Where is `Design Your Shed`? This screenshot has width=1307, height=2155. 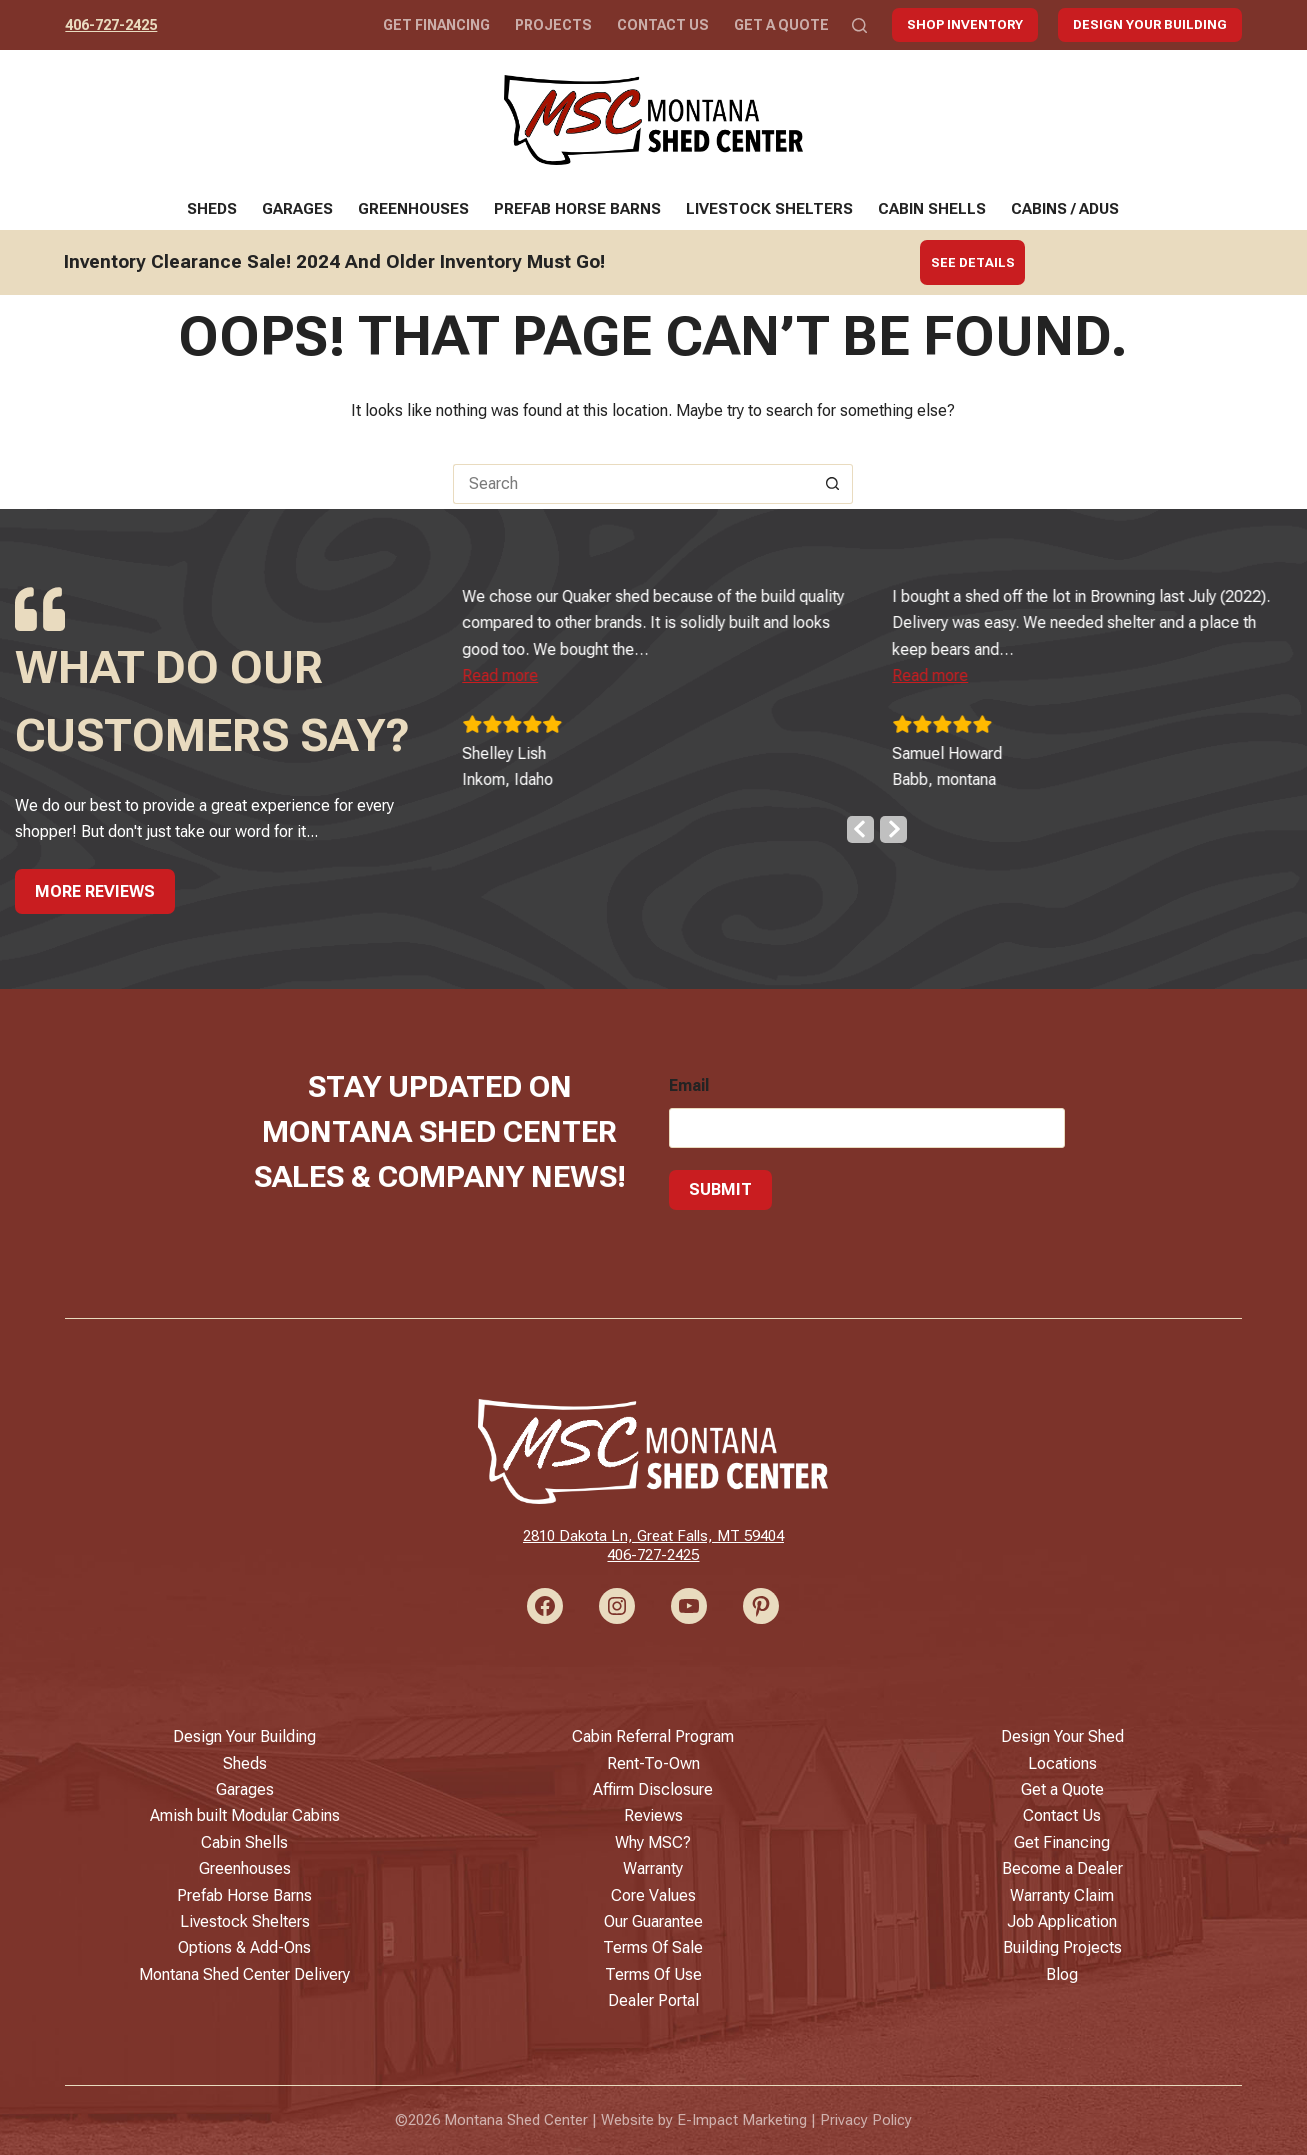
Design Your Shed is located at coordinates (1062, 1736).